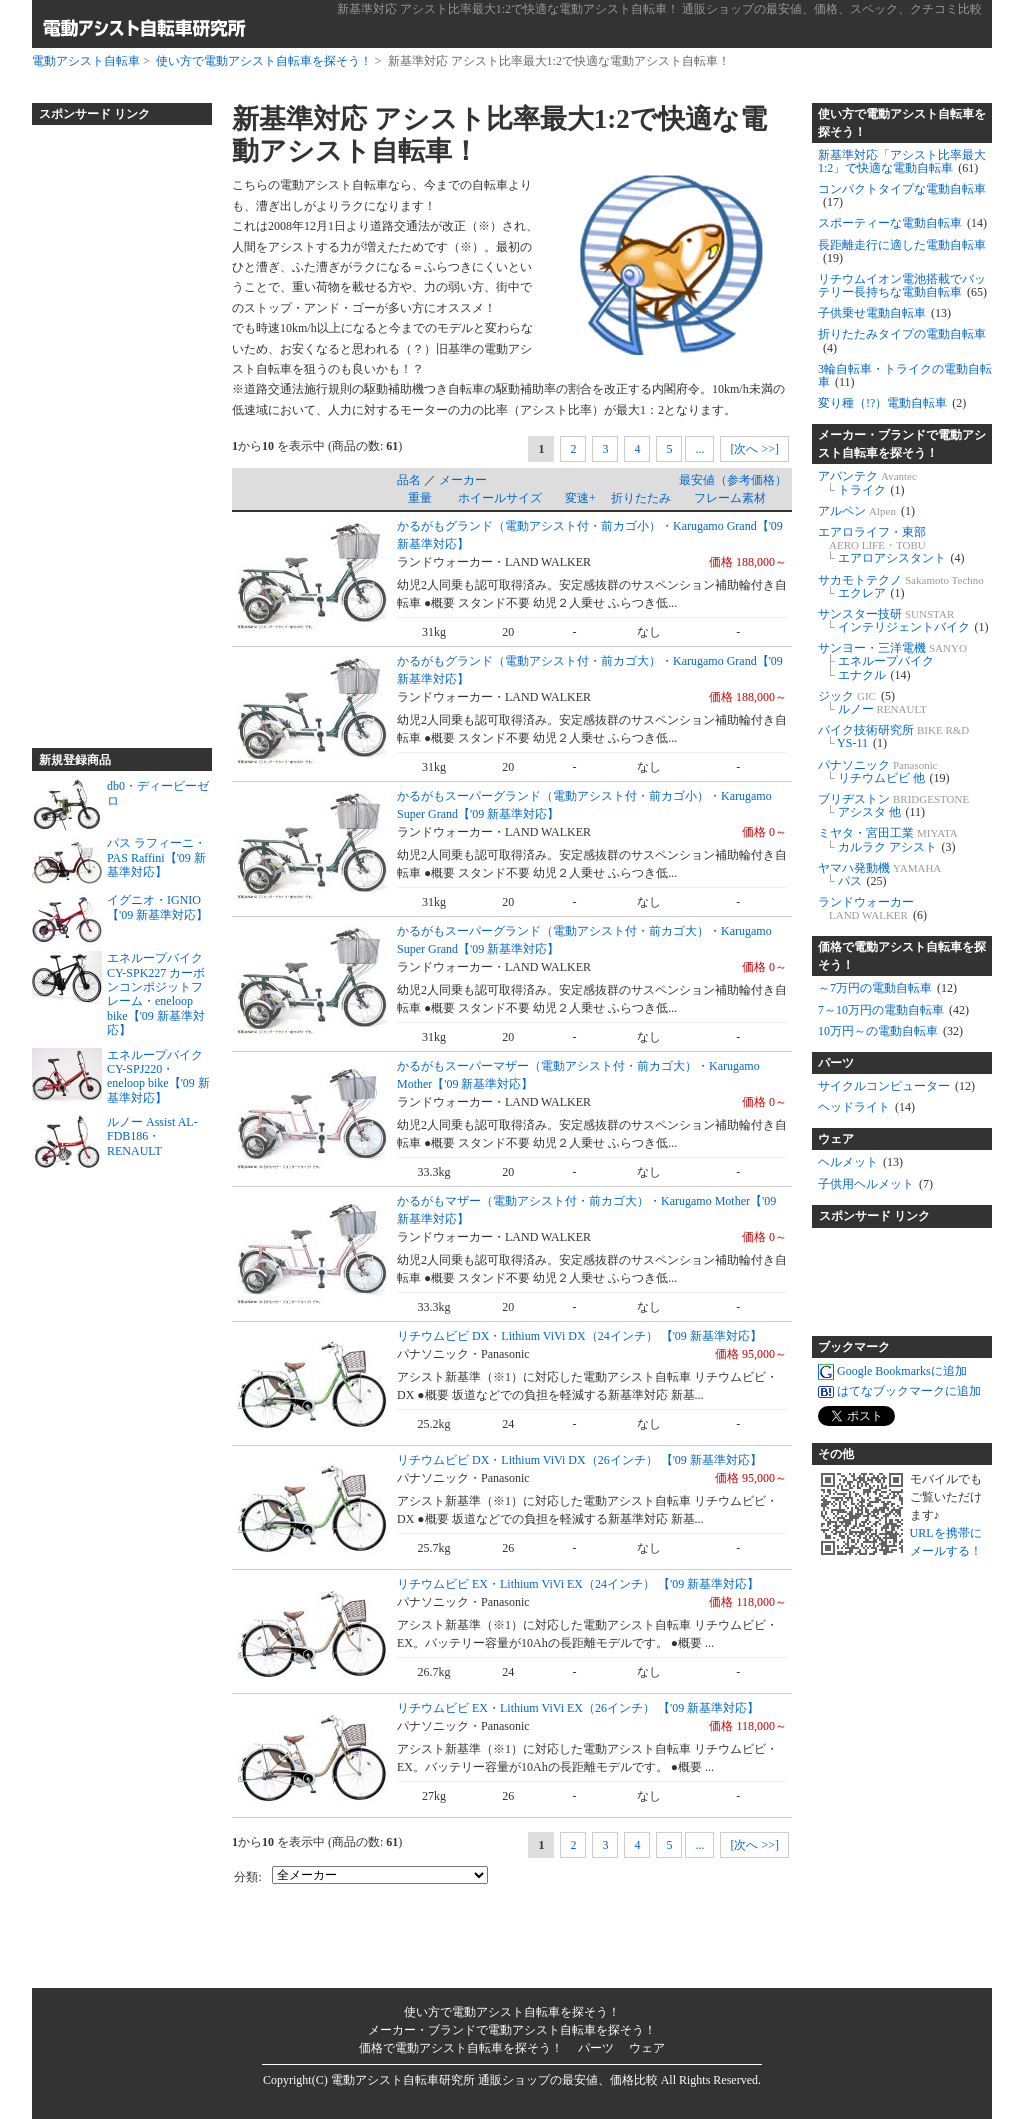 Image resolution: width=1024 pixels, height=2119 pixels. I want to click on [Advertisement], so click(112, 428).